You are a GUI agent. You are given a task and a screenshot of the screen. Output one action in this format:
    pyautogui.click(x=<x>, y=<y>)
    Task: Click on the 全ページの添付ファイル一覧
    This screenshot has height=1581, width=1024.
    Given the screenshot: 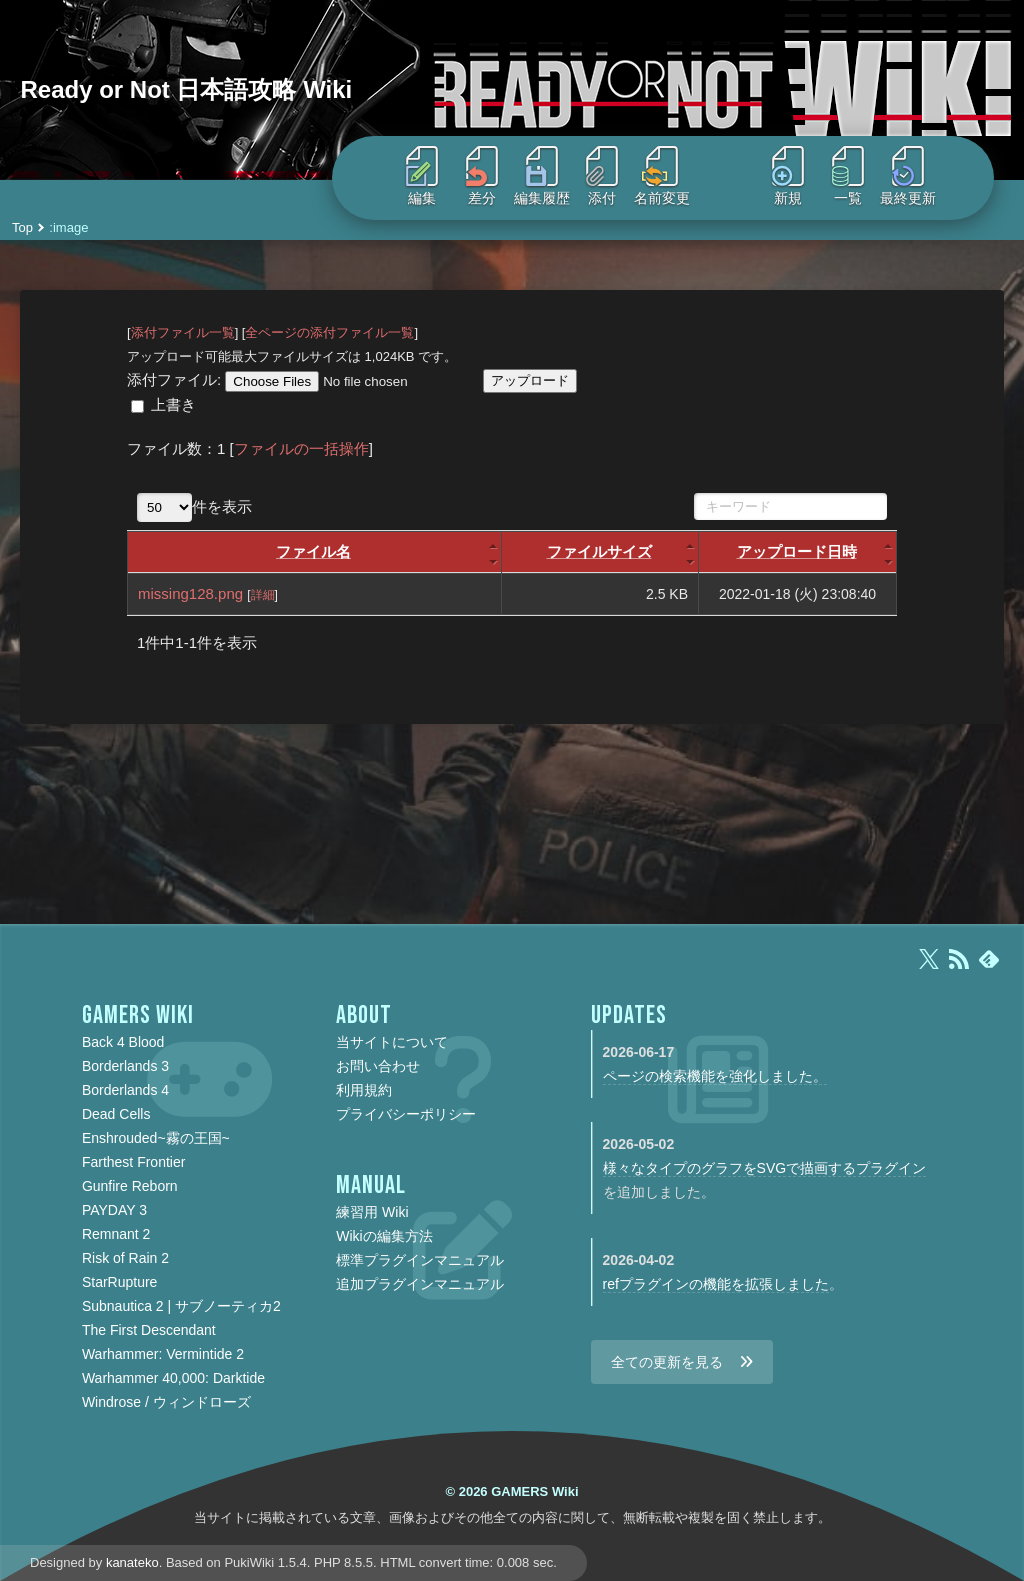 What is the action you would take?
    pyautogui.click(x=329, y=332)
    